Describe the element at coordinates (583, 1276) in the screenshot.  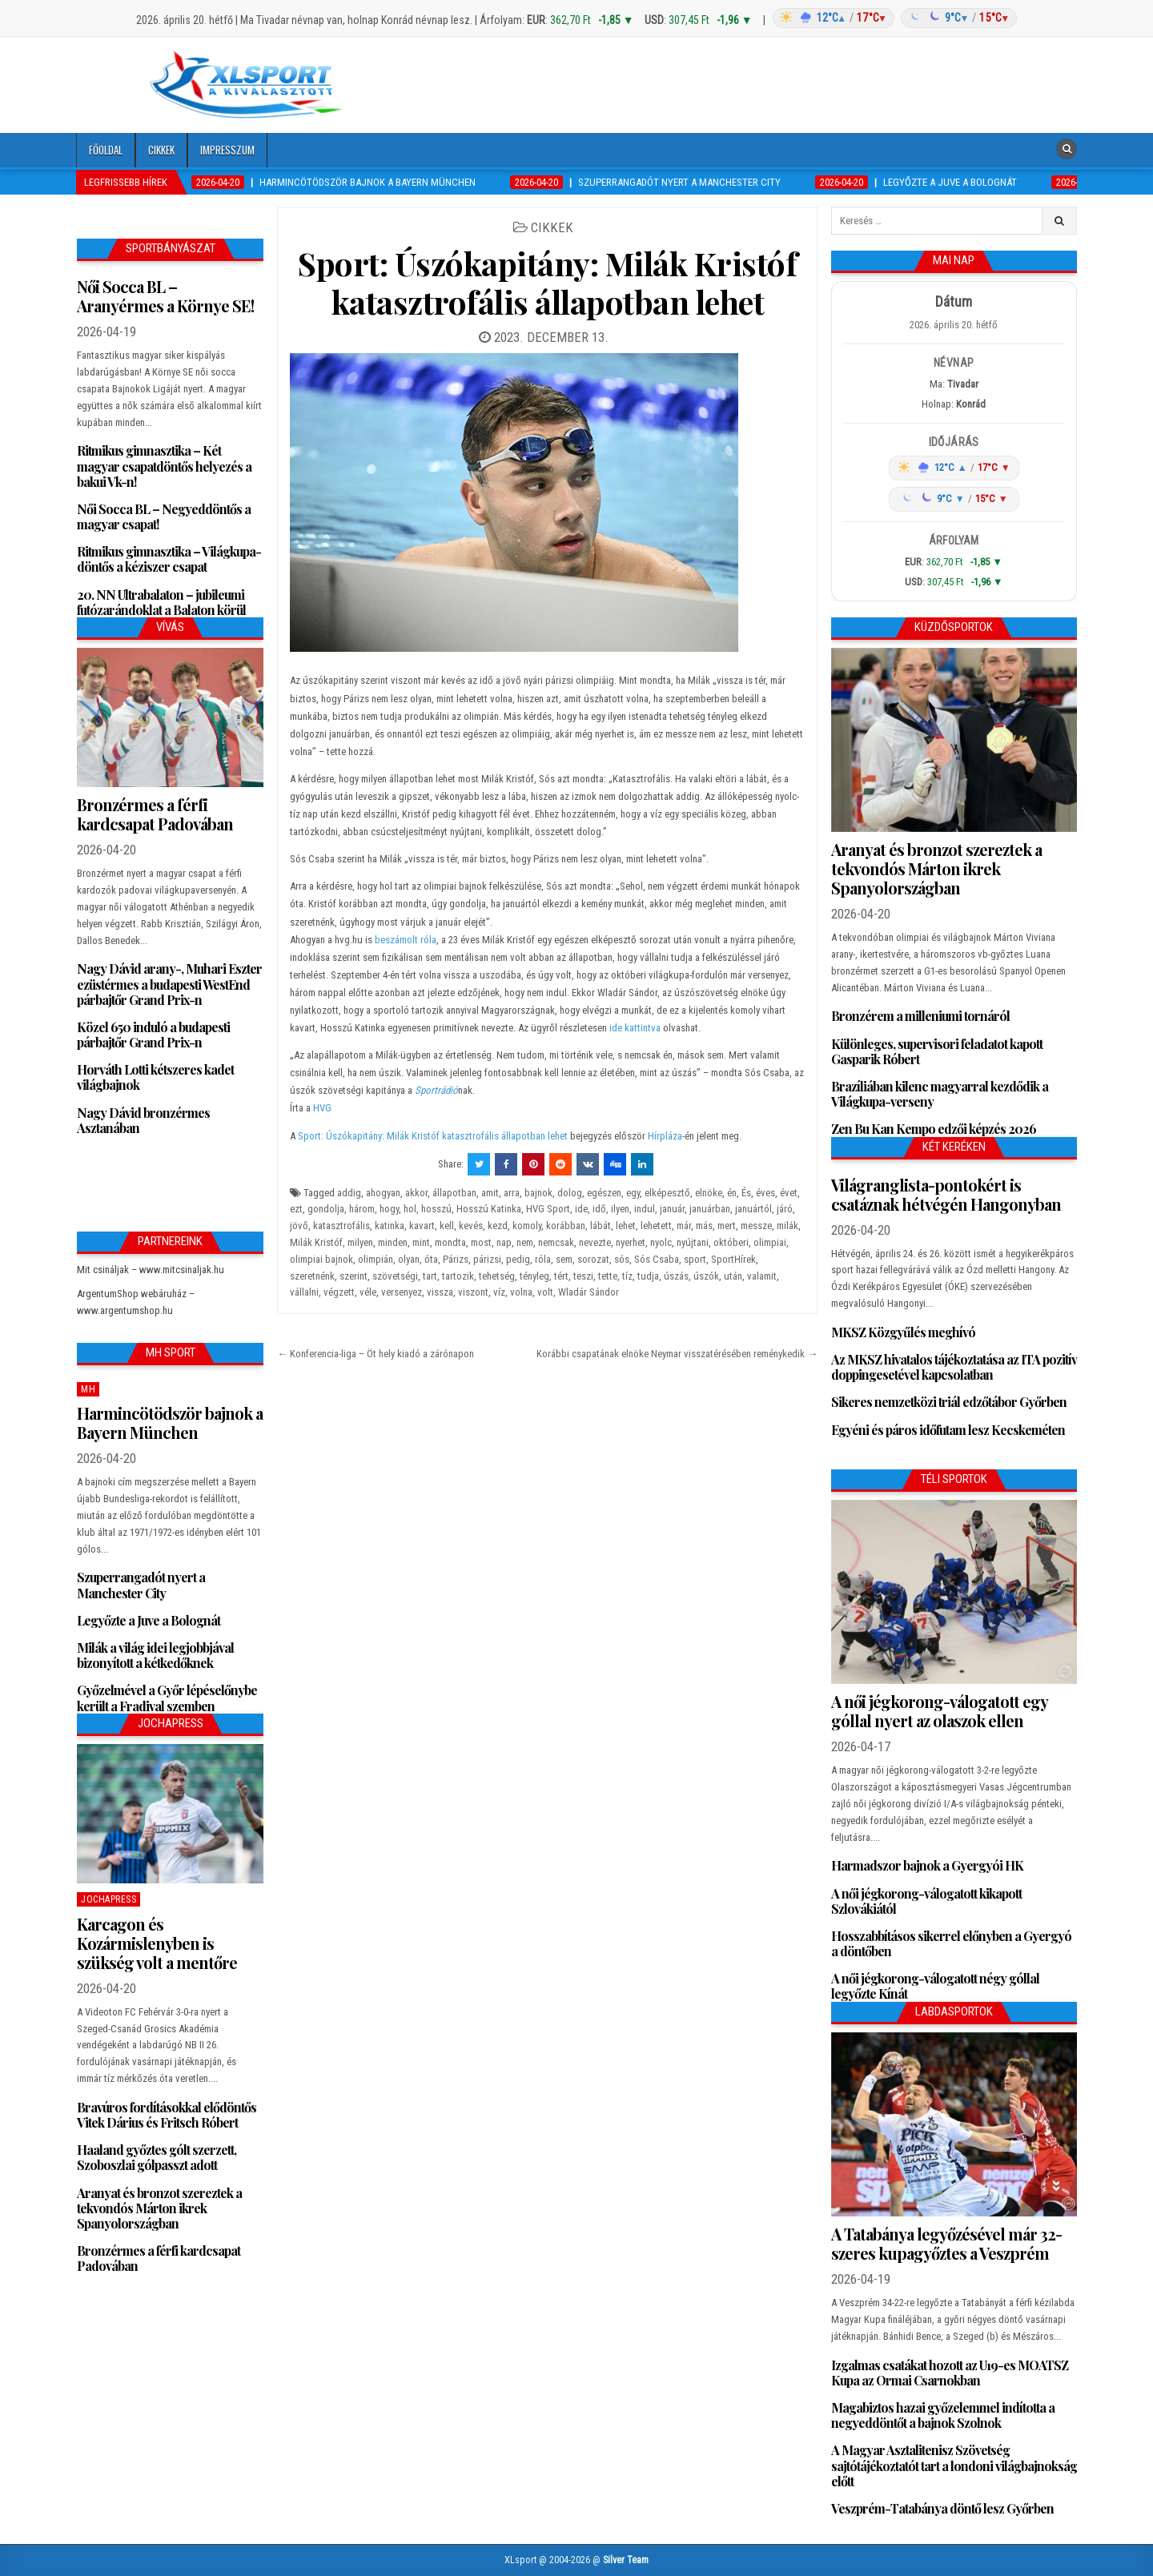
I see `teszi` at that location.